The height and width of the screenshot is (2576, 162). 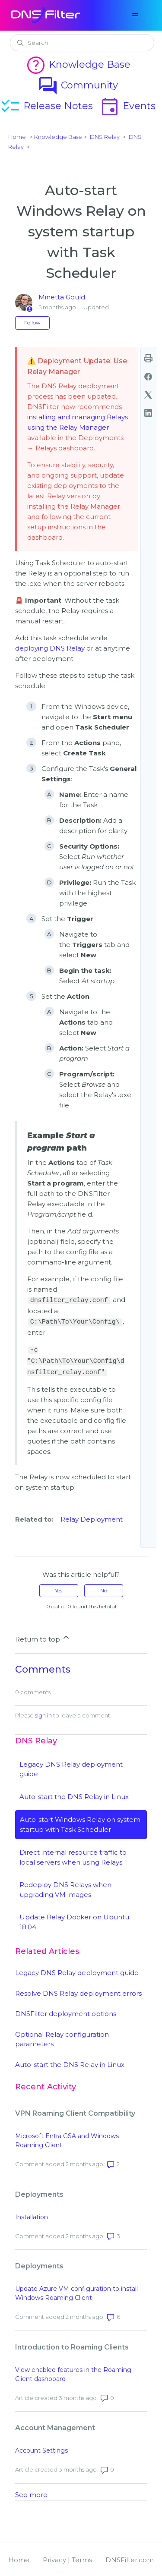 I want to click on Update Azure VM configuration to install Windows Roaming Client, so click(x=76, y=2291).